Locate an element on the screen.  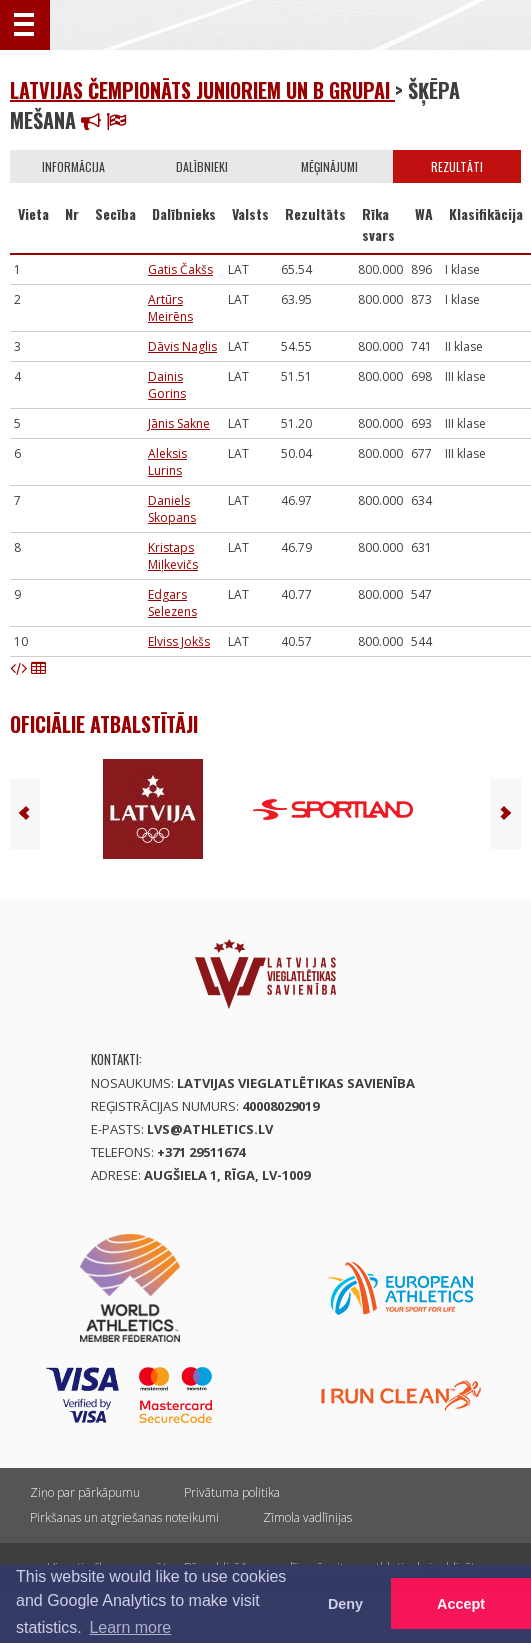
Aleksis Lurins is located at coordinates (167, 462).